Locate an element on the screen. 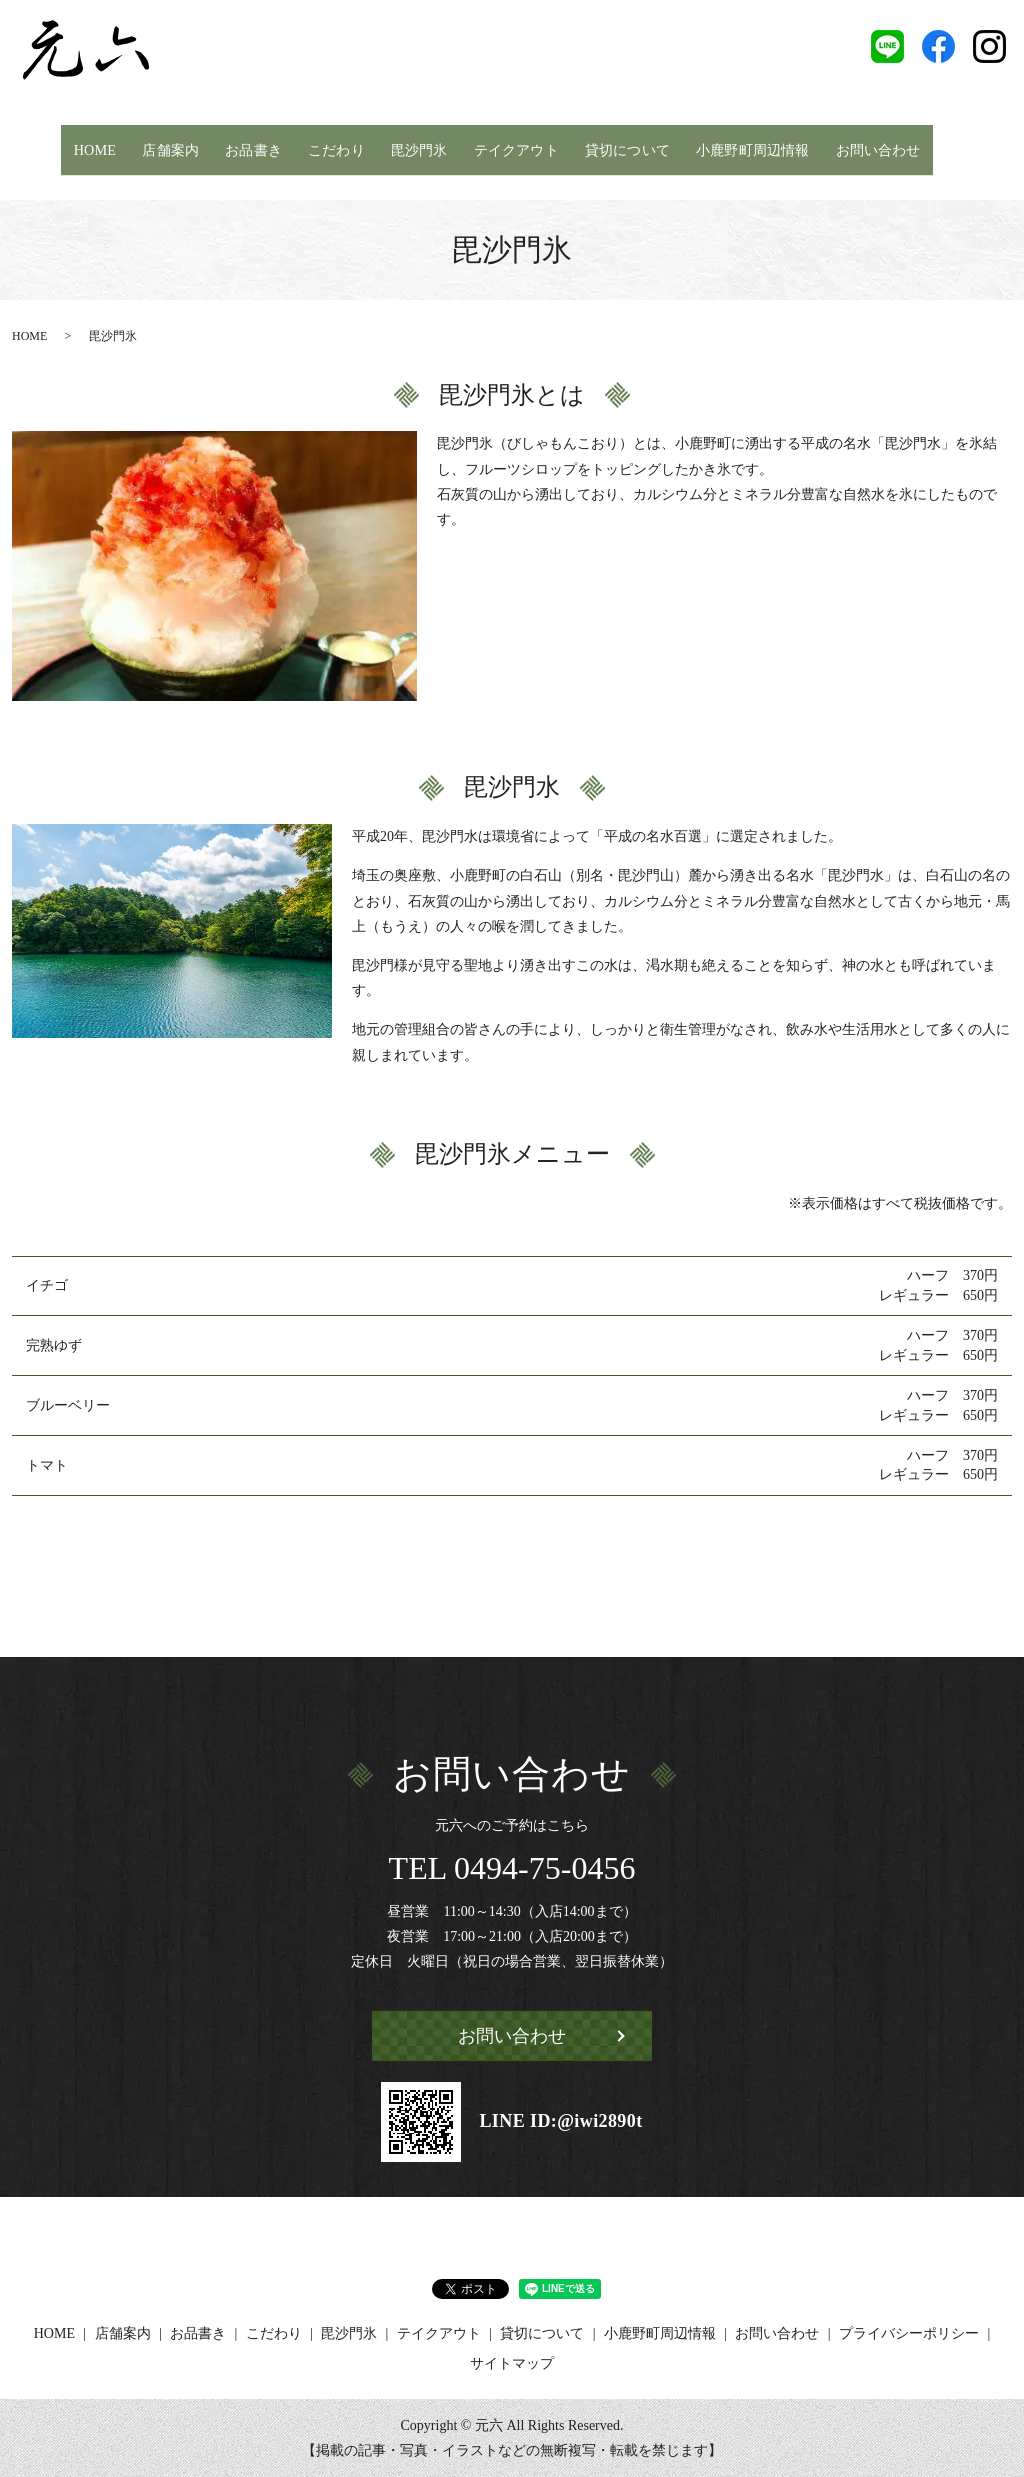 Image resolution: width=1024 pixels, height=2477 pixels. お品書き is located at coordinates (246, 148).